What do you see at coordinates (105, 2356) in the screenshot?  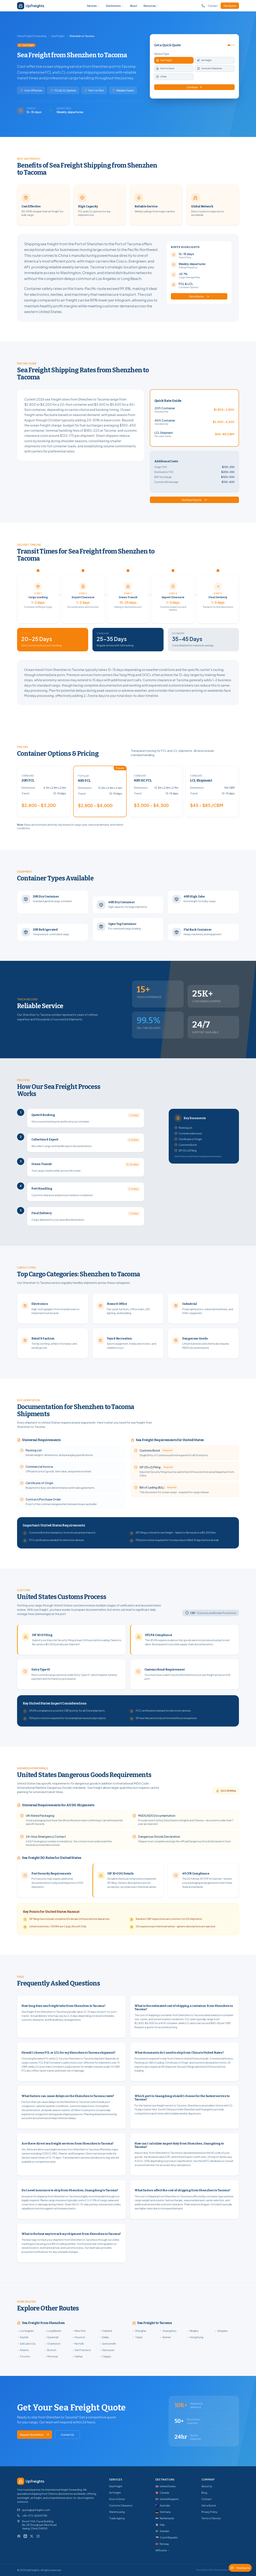 I see `→ Calgary` at bounding box center [105, 2356].